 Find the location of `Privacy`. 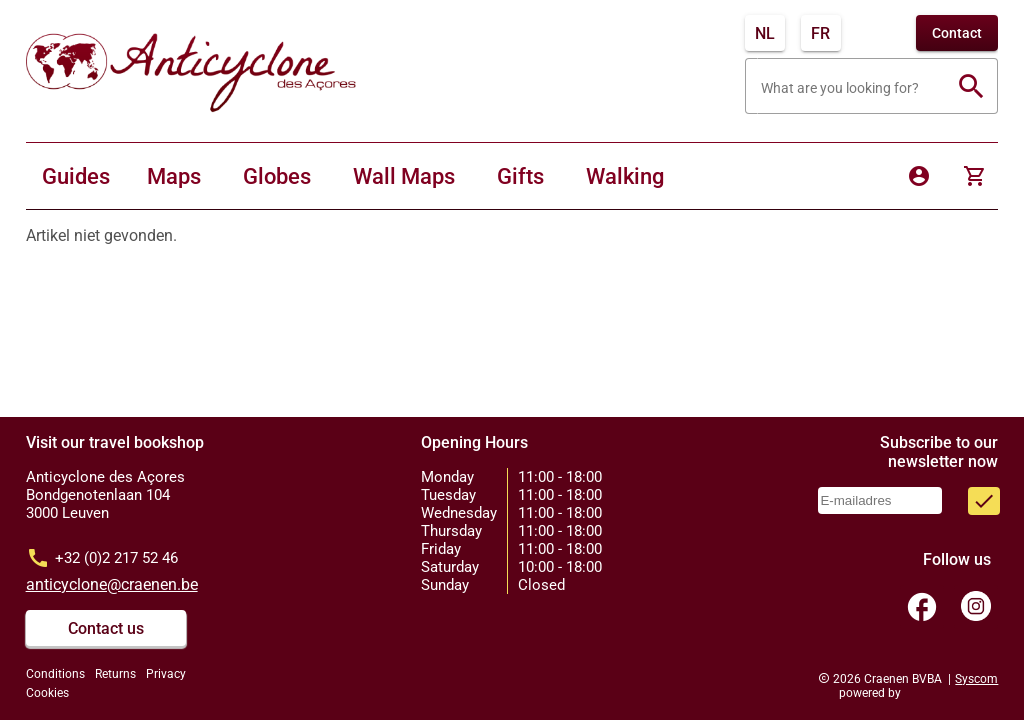

Privacy is located at coordinates (166, 674).